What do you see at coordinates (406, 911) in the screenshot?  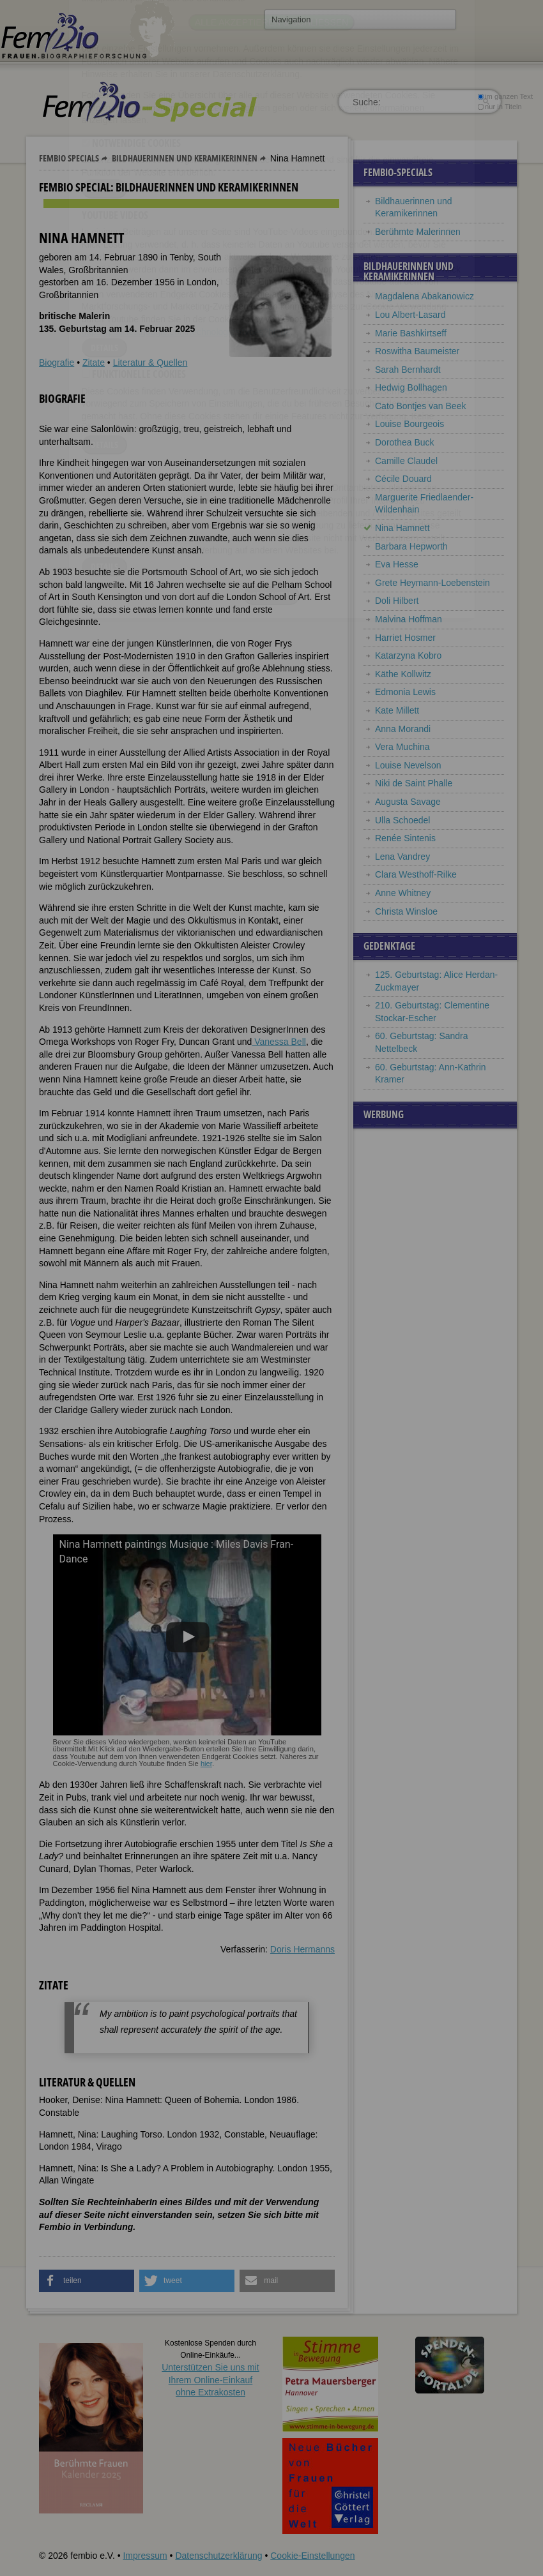 I see `Christa Winsloe` at bounding box center [406, 911].